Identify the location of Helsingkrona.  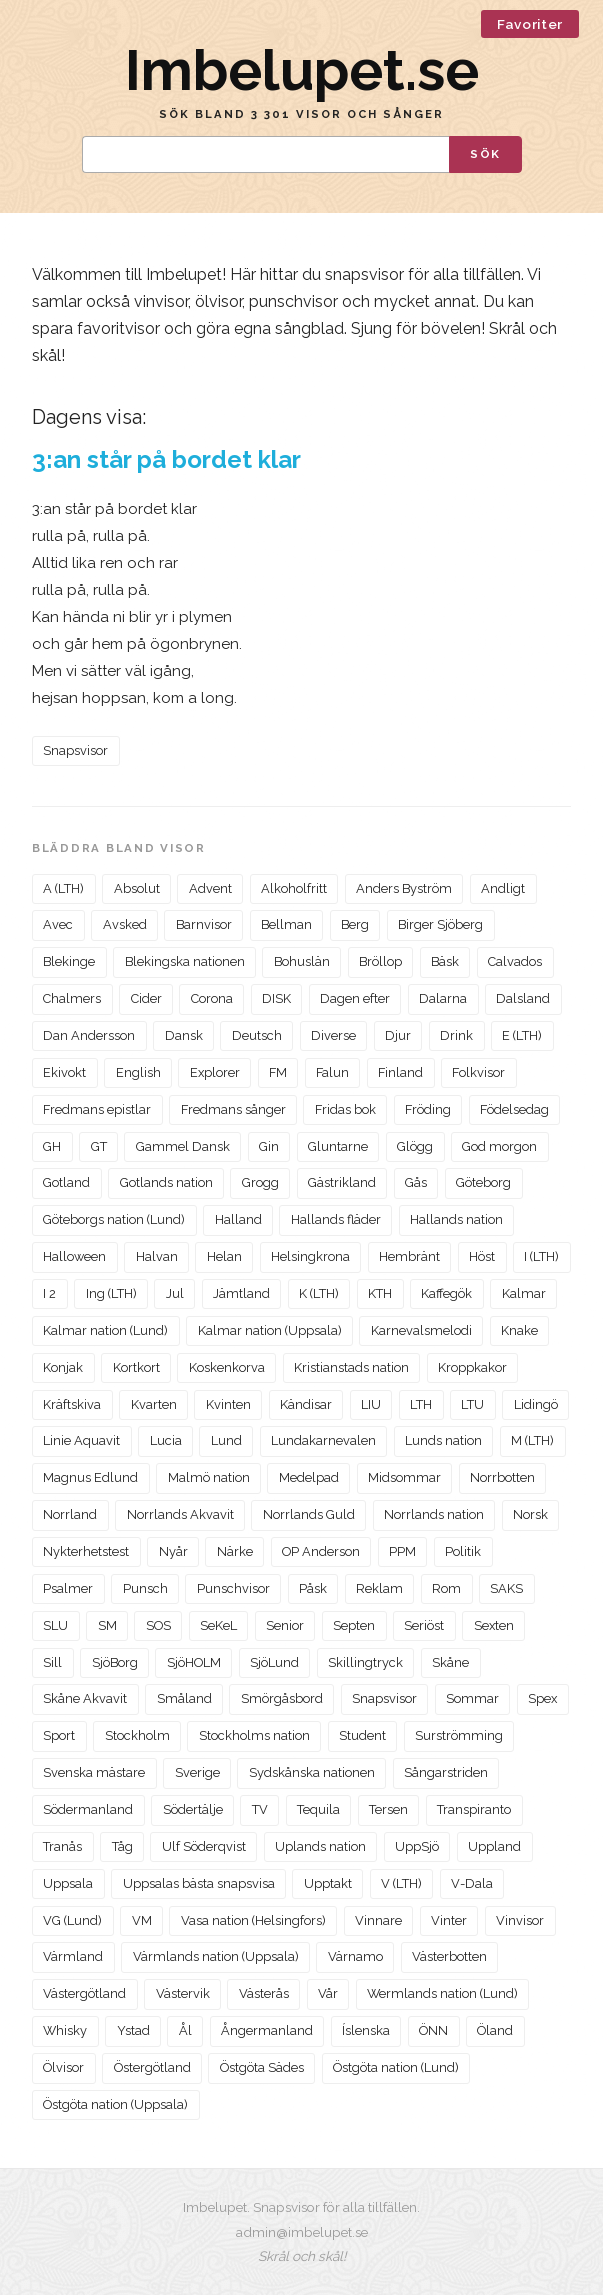
(310, 1256).